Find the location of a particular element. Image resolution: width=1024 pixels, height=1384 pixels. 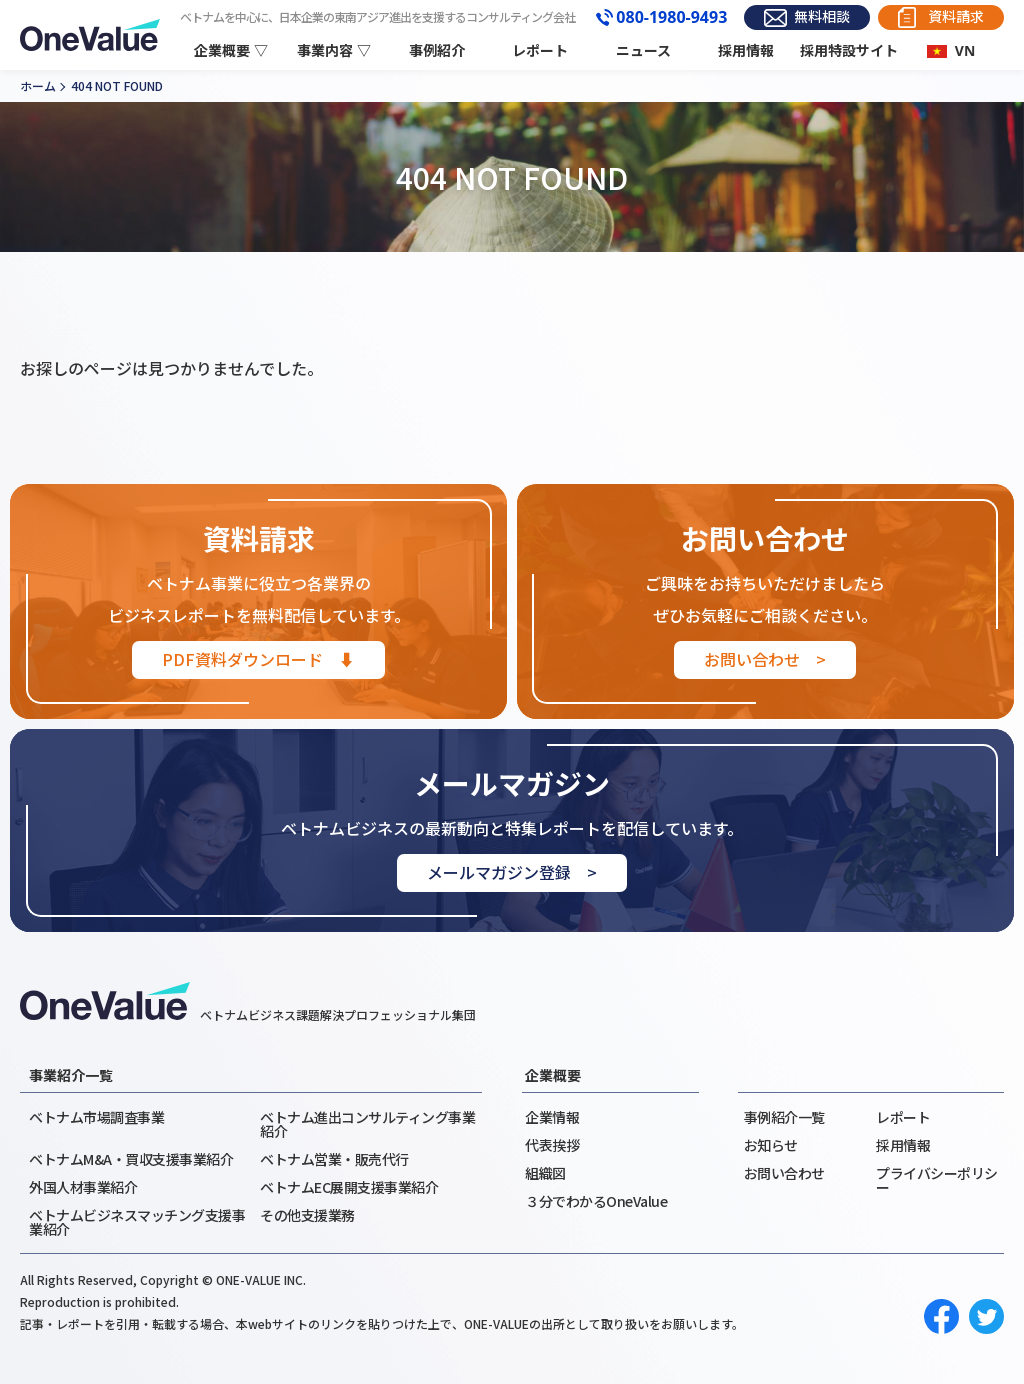

３分でわかるOneValue is located at coordinates (596, 1201).